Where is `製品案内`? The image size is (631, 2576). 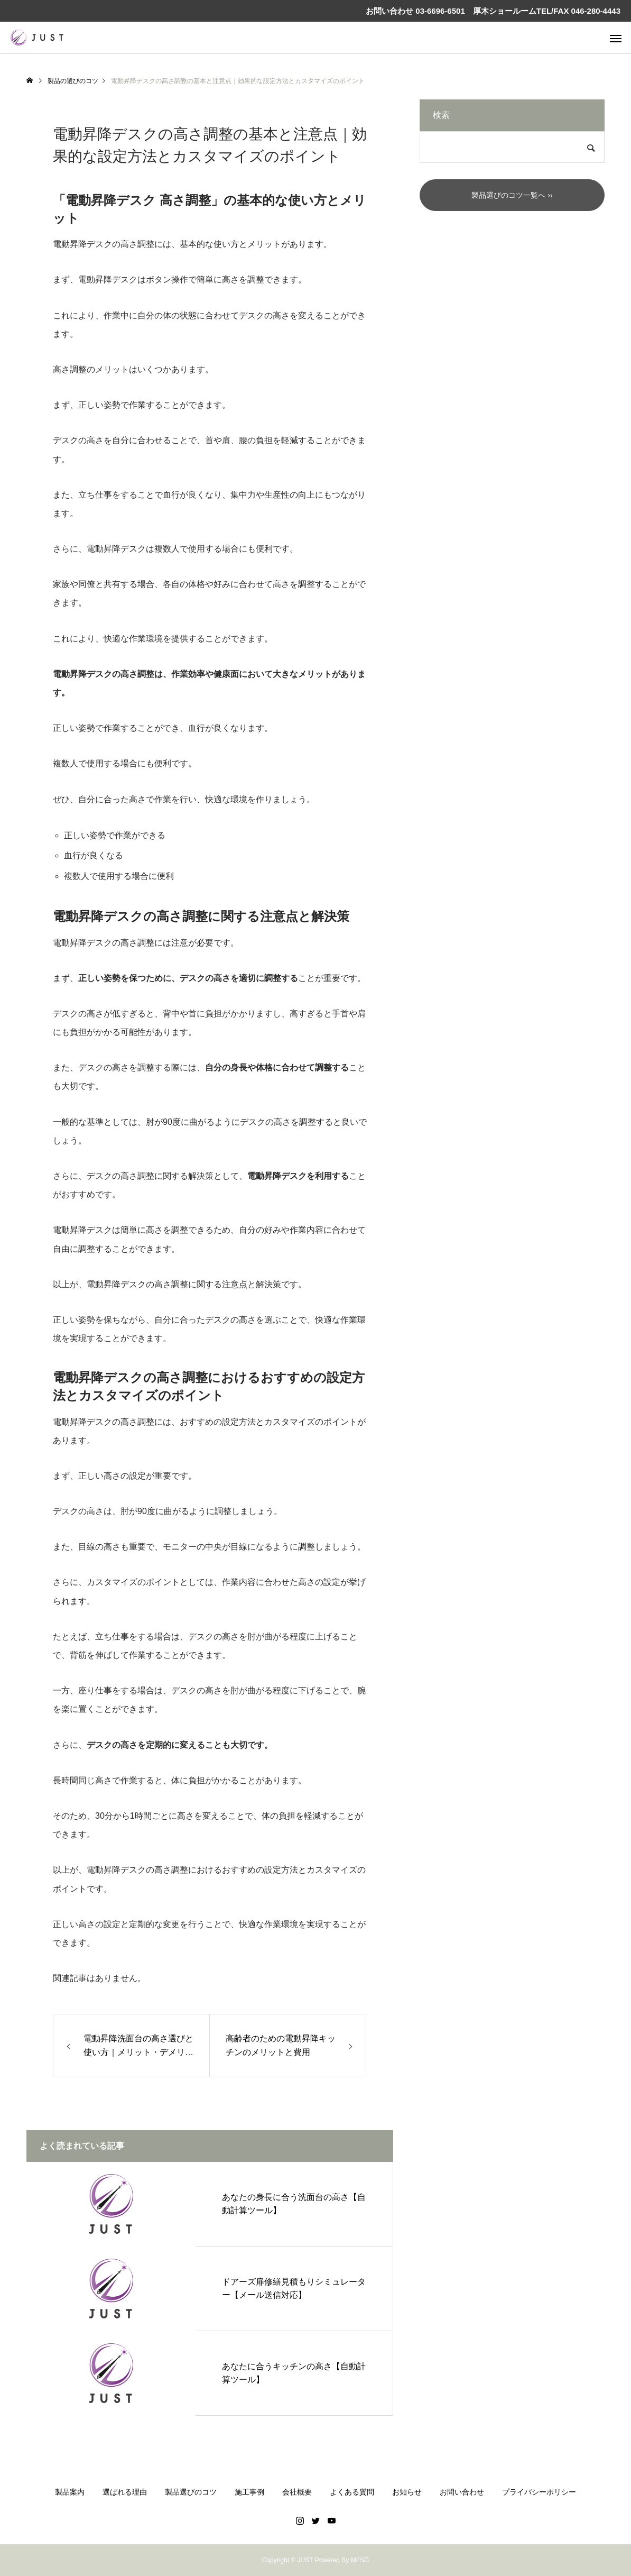 製品案内 is located at coordinates (70, 2492).